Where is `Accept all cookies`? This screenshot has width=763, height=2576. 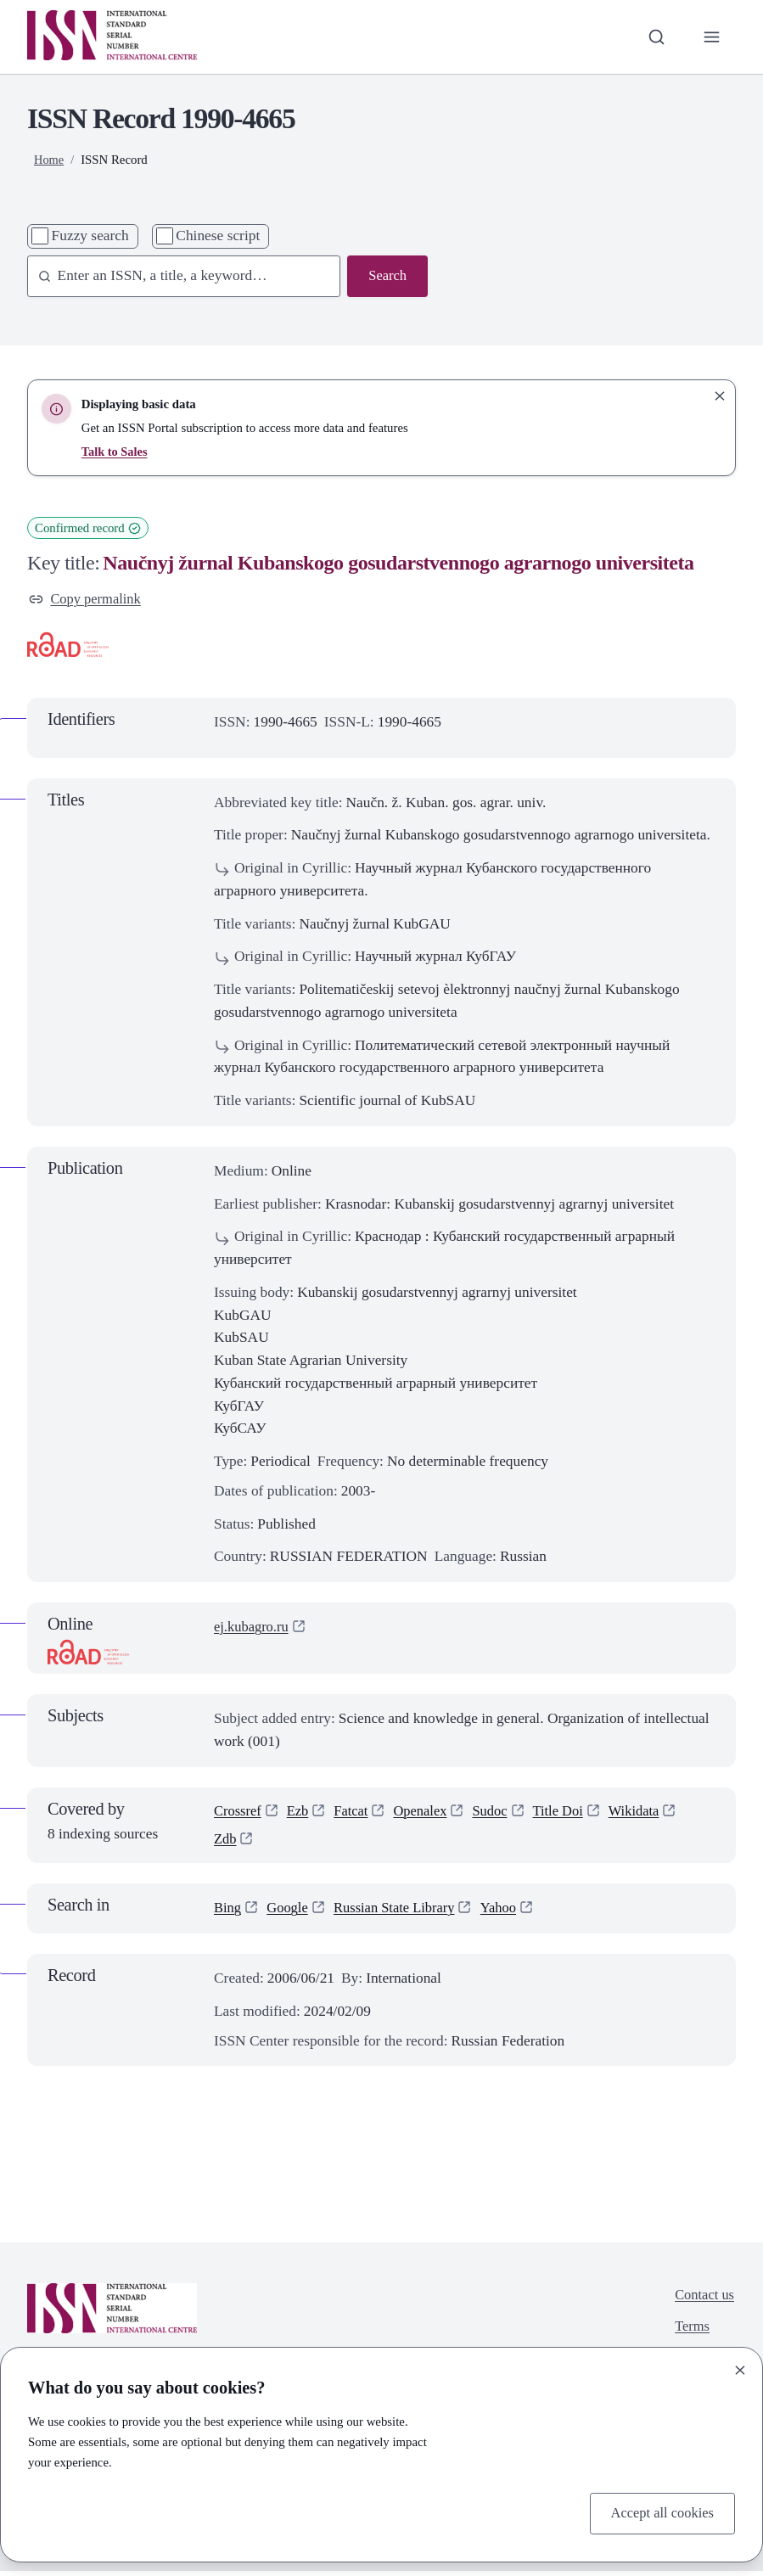 Accept all cookies is located at coordinates (659, 2512).